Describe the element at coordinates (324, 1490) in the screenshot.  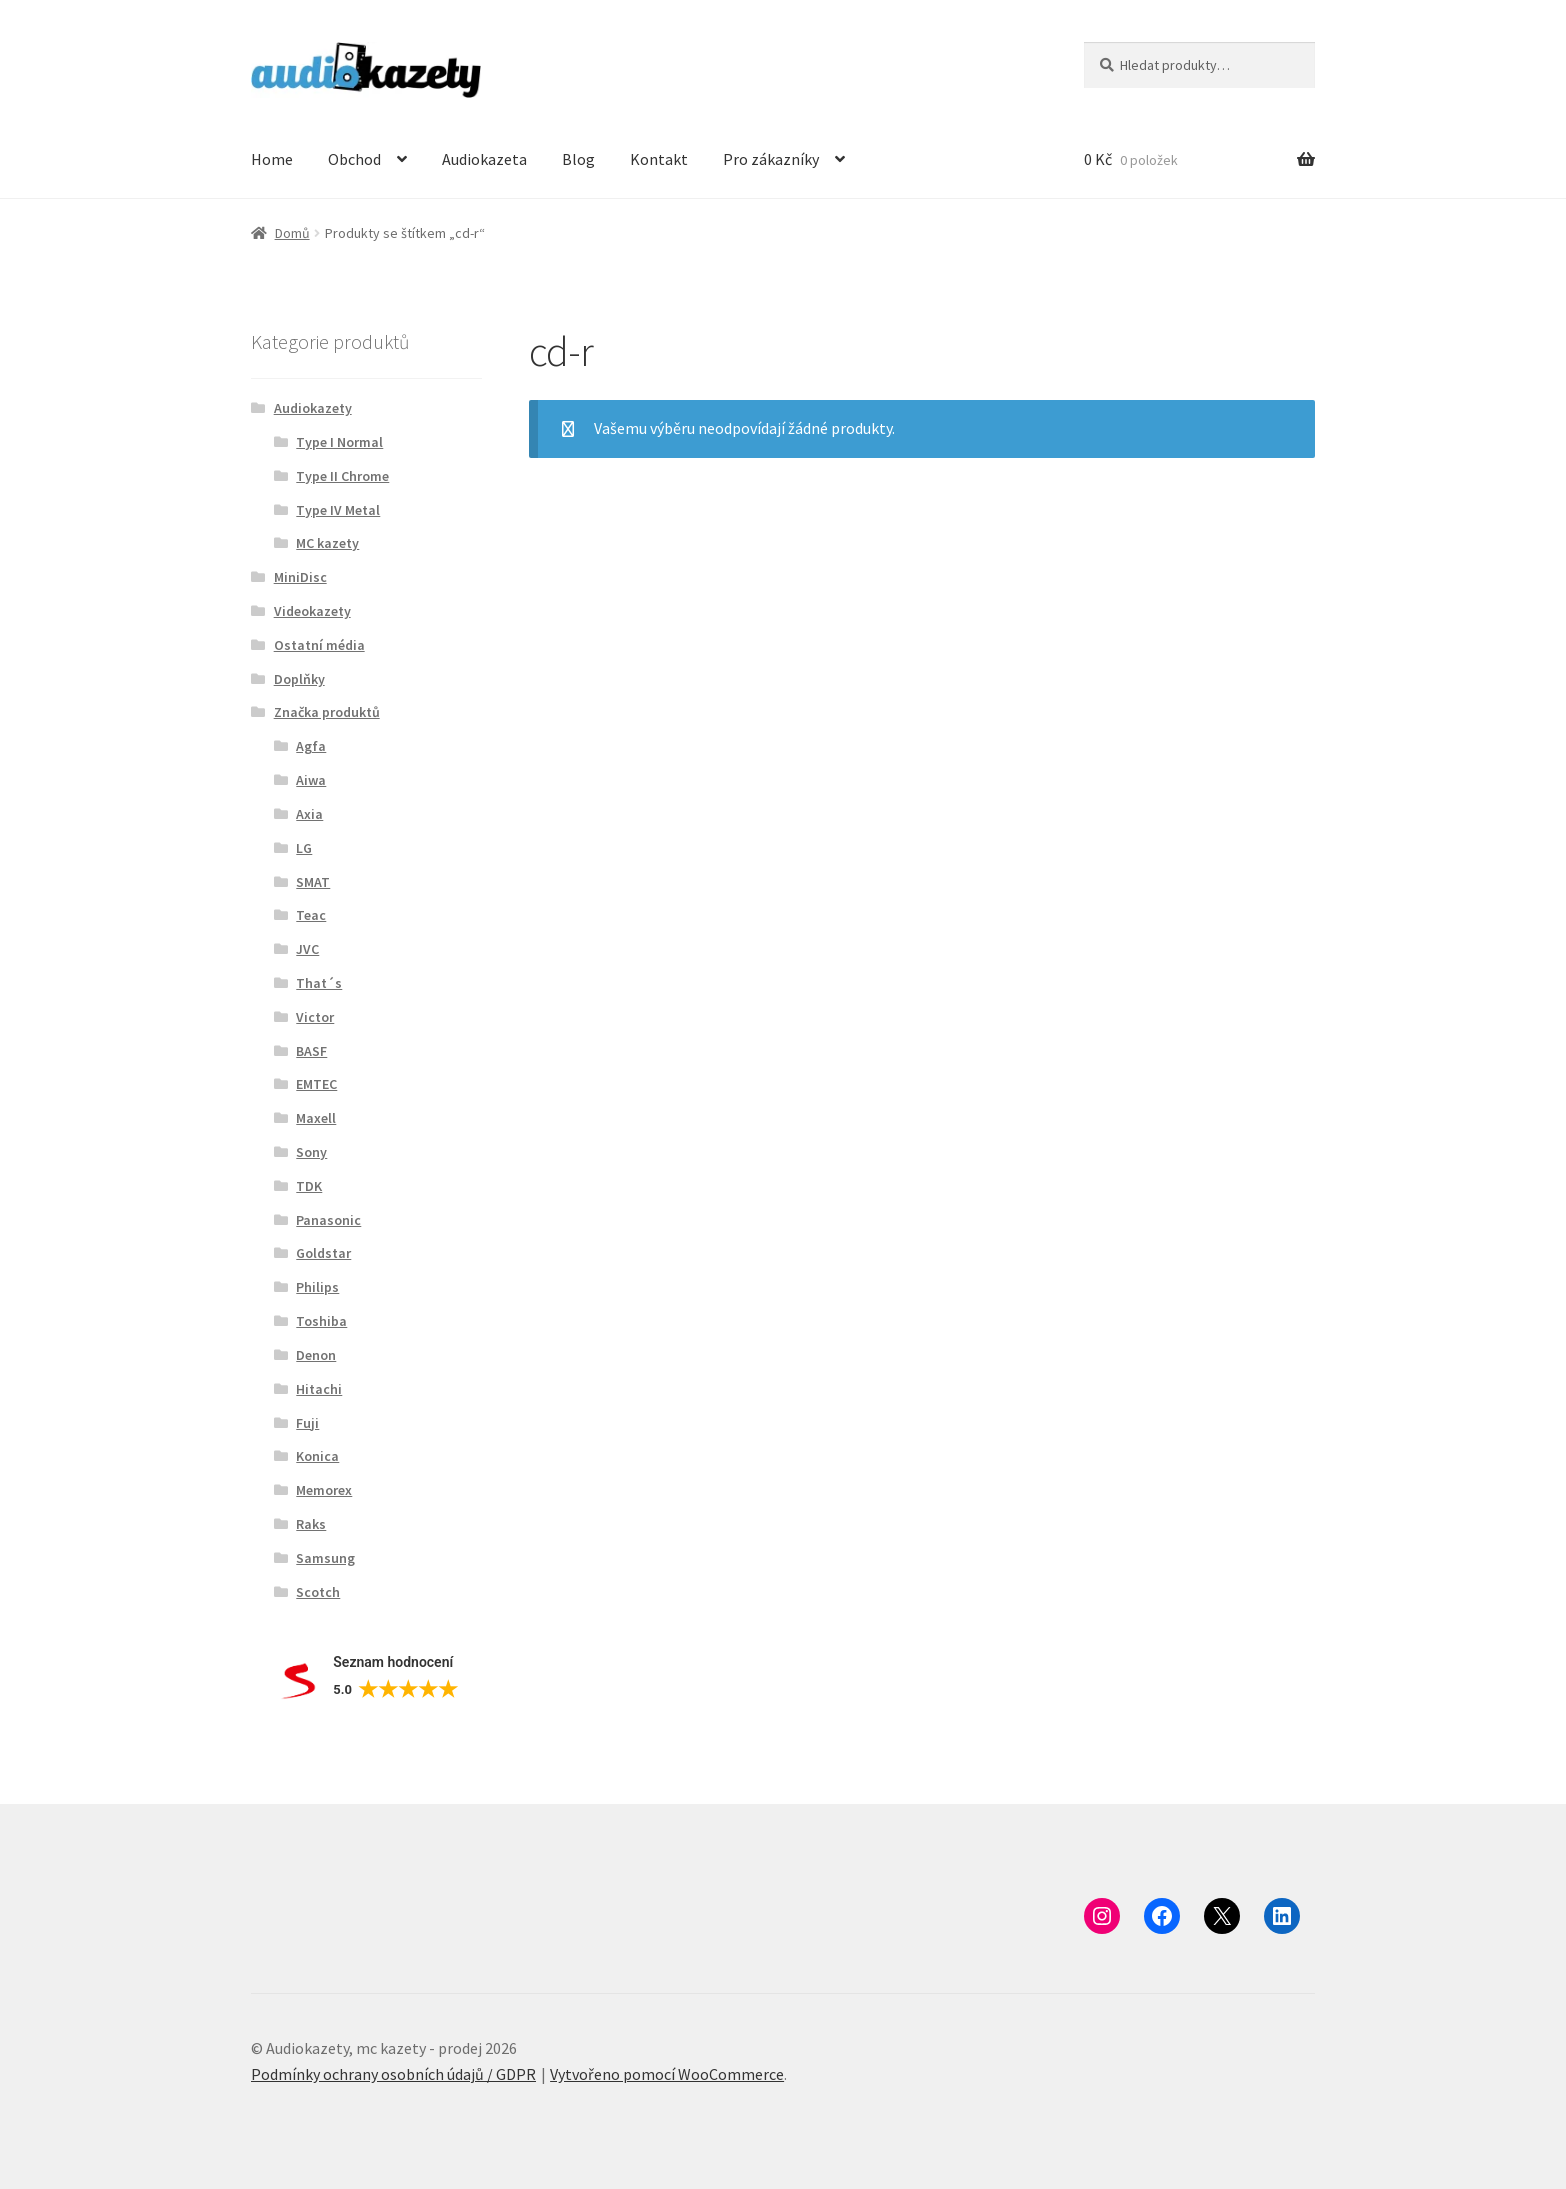
I see `Memorex` at that location.